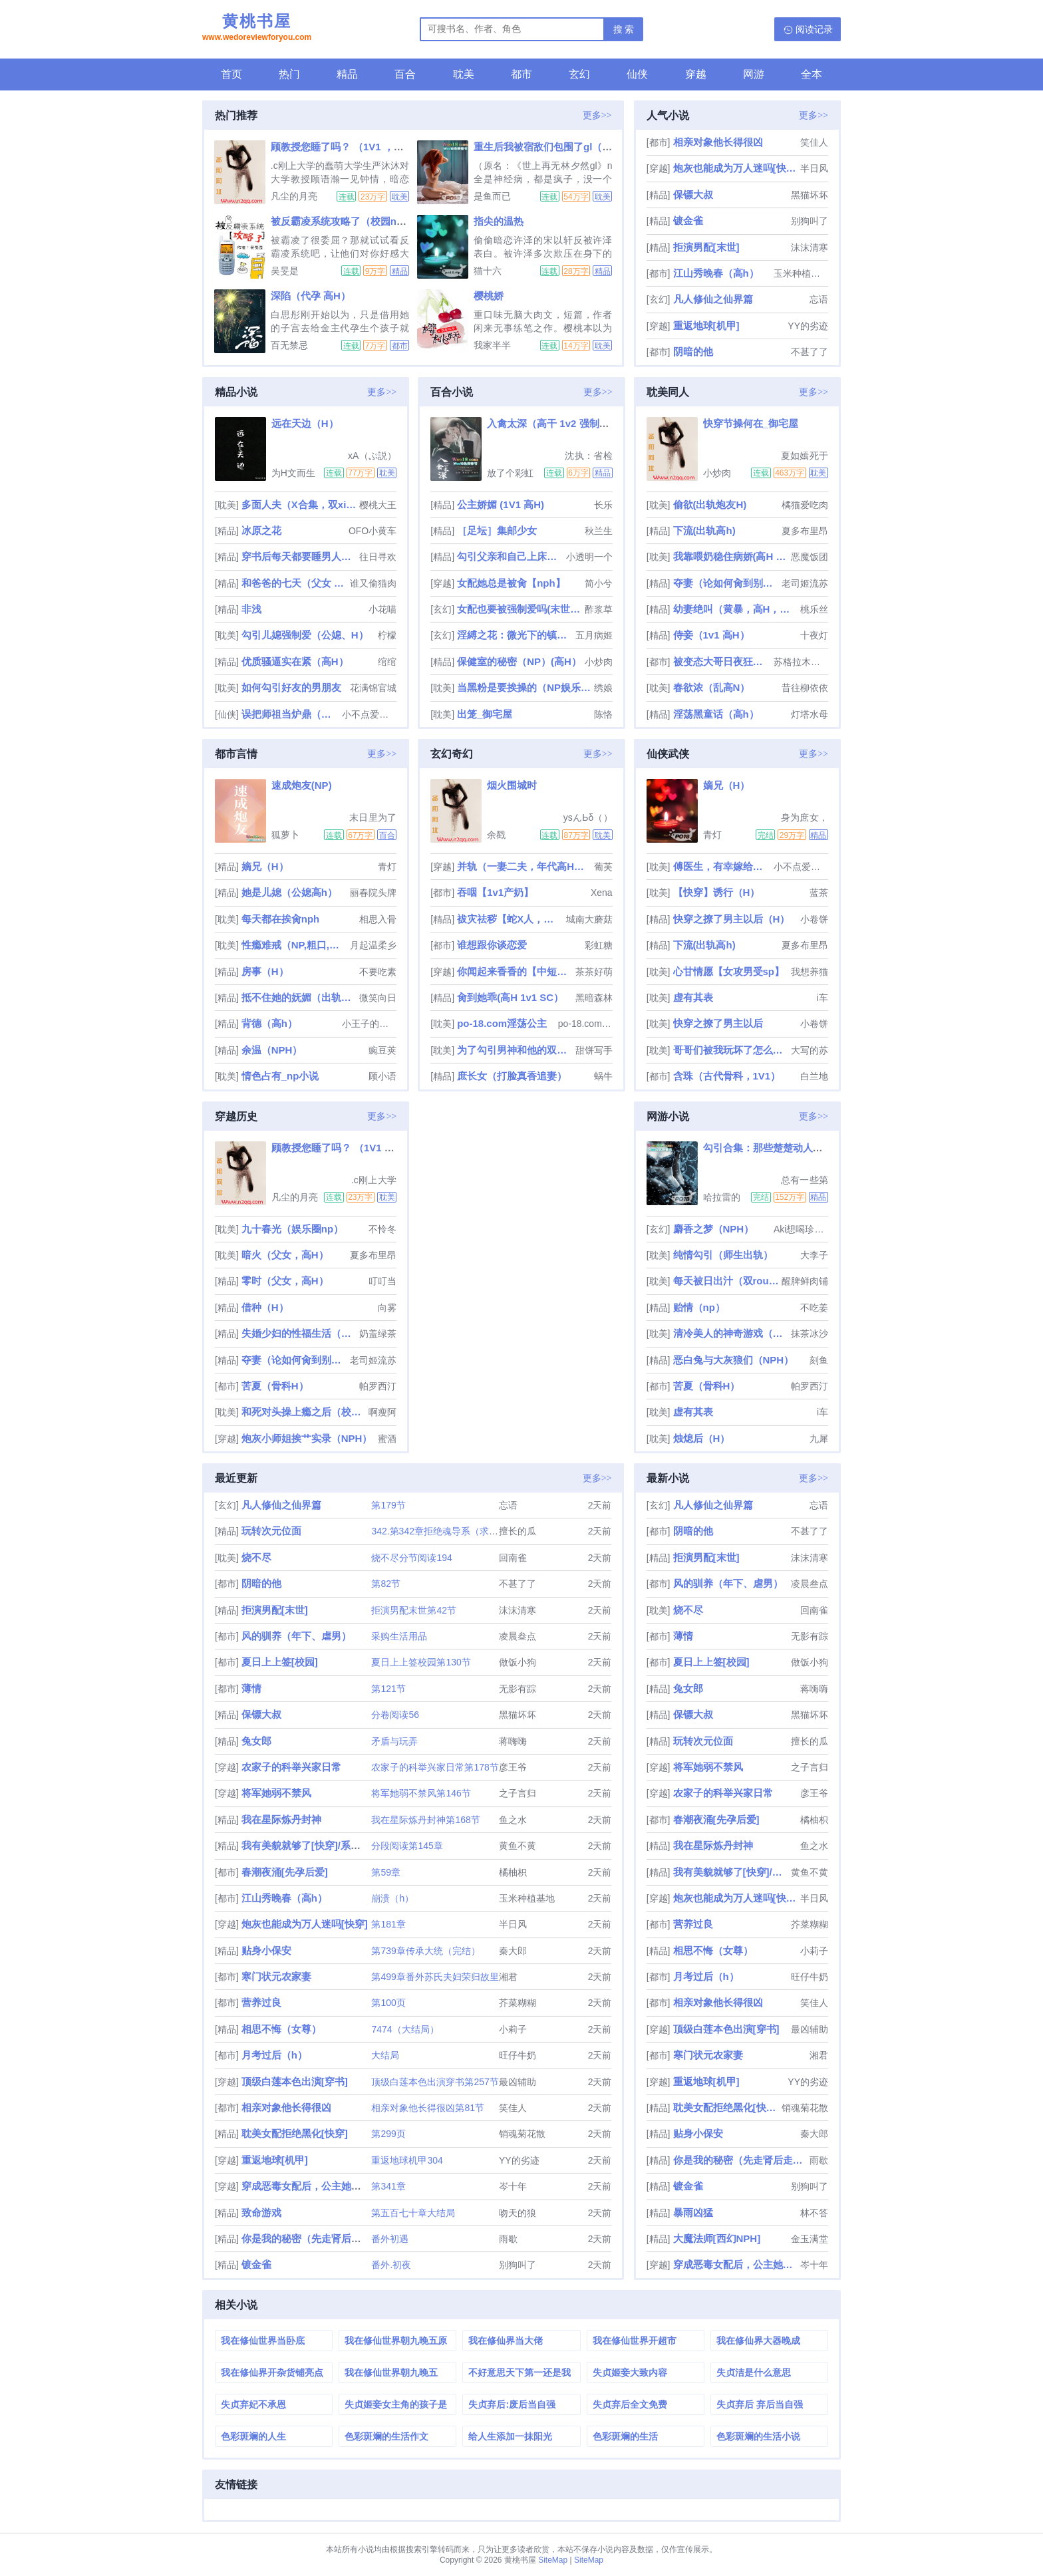  I want to click on 矛盾与玩弄, so click(394, 1741).